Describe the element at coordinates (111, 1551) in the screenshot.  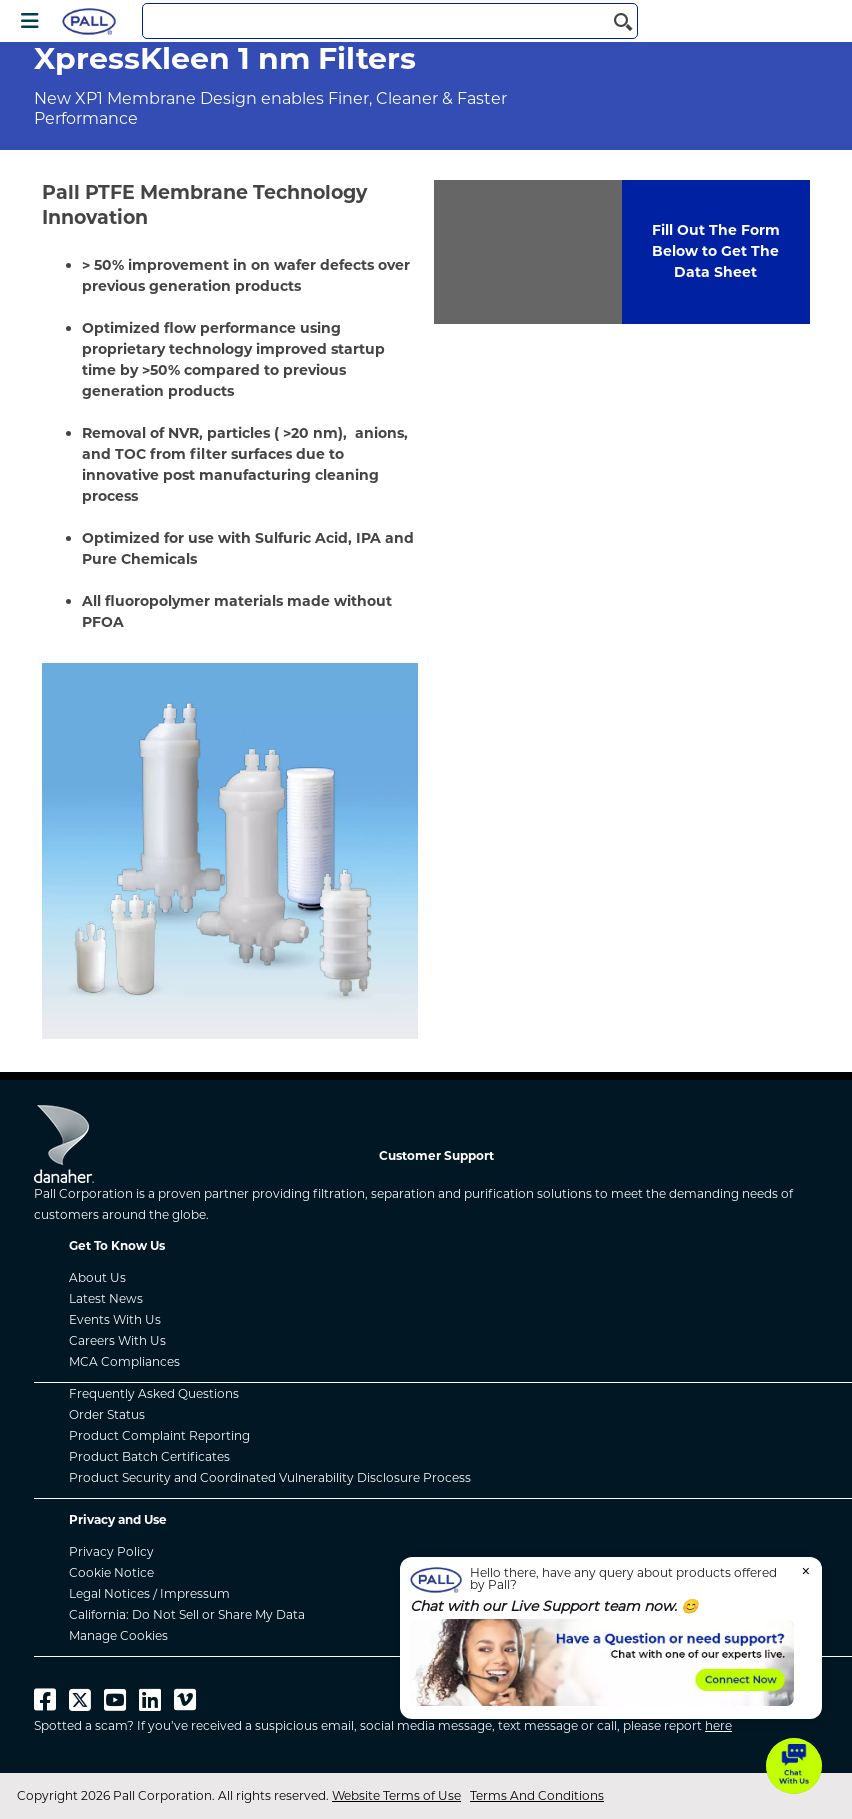
I see `Privacy Policy` at that location.